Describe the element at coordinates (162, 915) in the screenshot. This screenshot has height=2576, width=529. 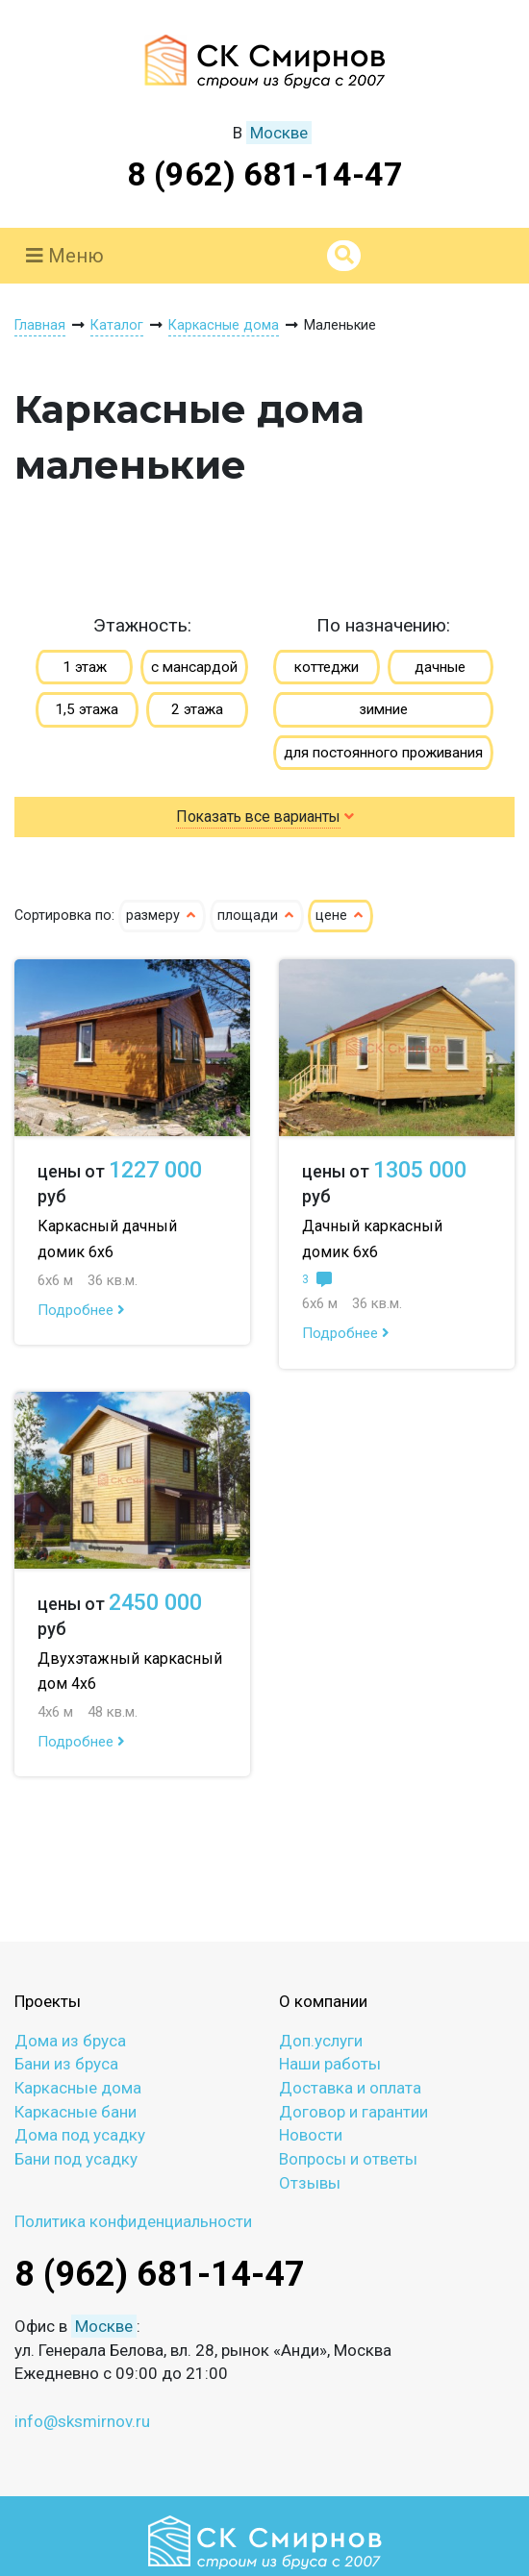
I see `размеру` at that location.